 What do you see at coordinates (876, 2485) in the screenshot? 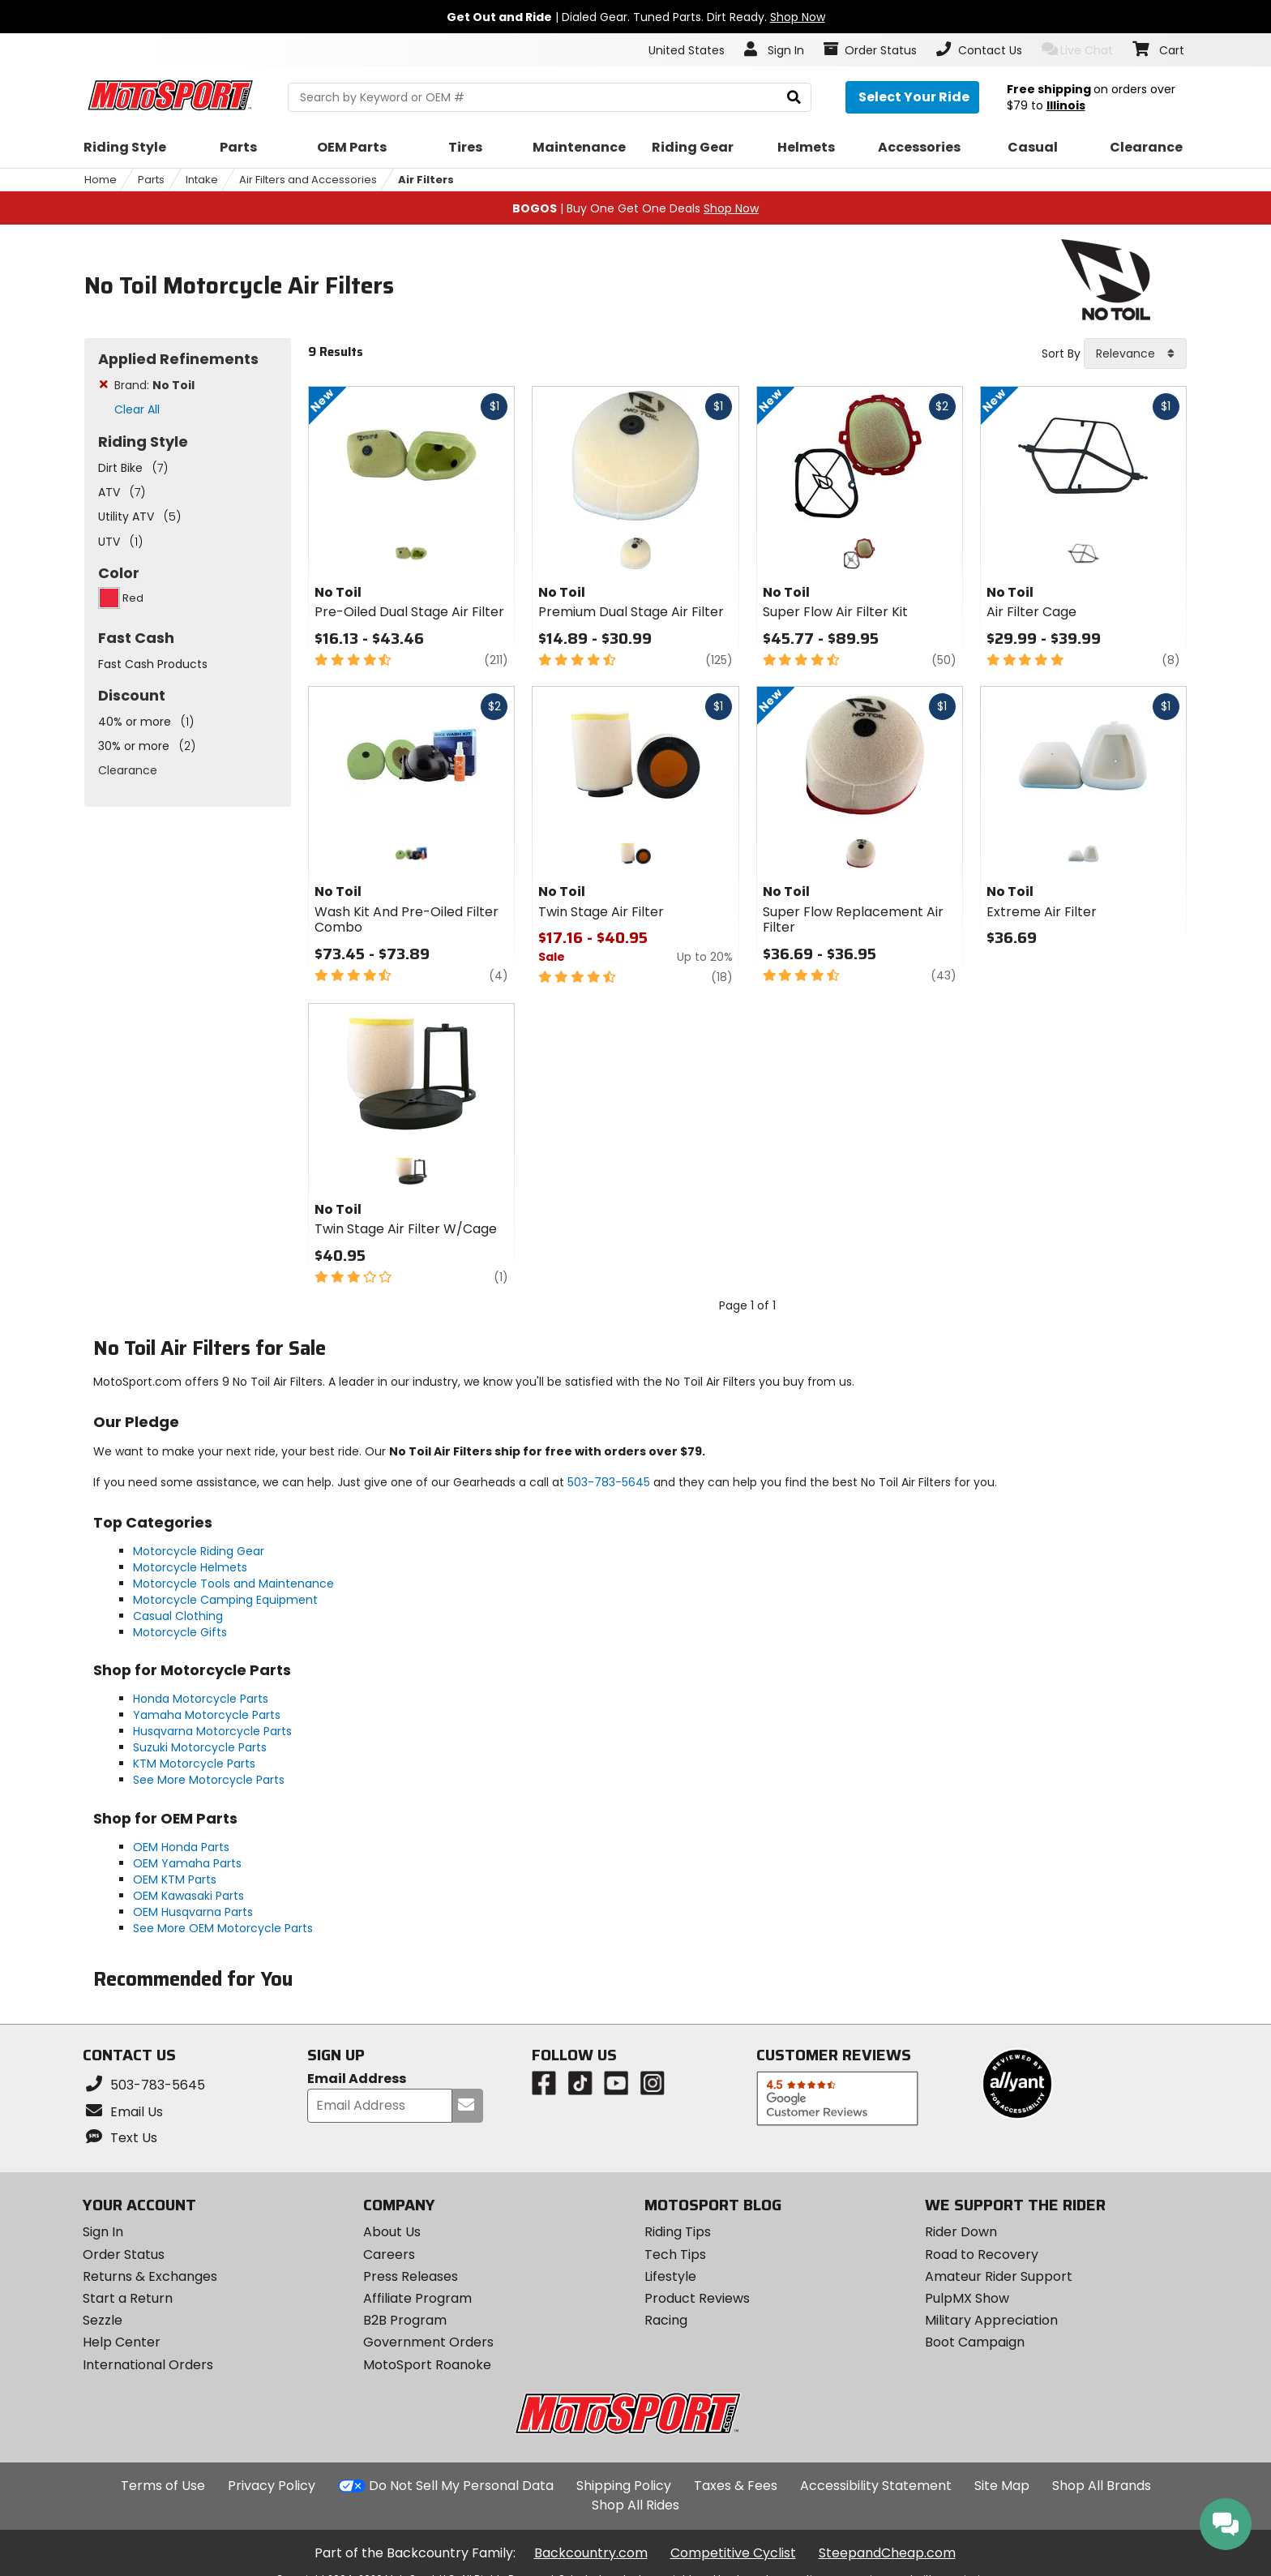
I see `Accessibility Statement` at bounding box center [876, 2485].